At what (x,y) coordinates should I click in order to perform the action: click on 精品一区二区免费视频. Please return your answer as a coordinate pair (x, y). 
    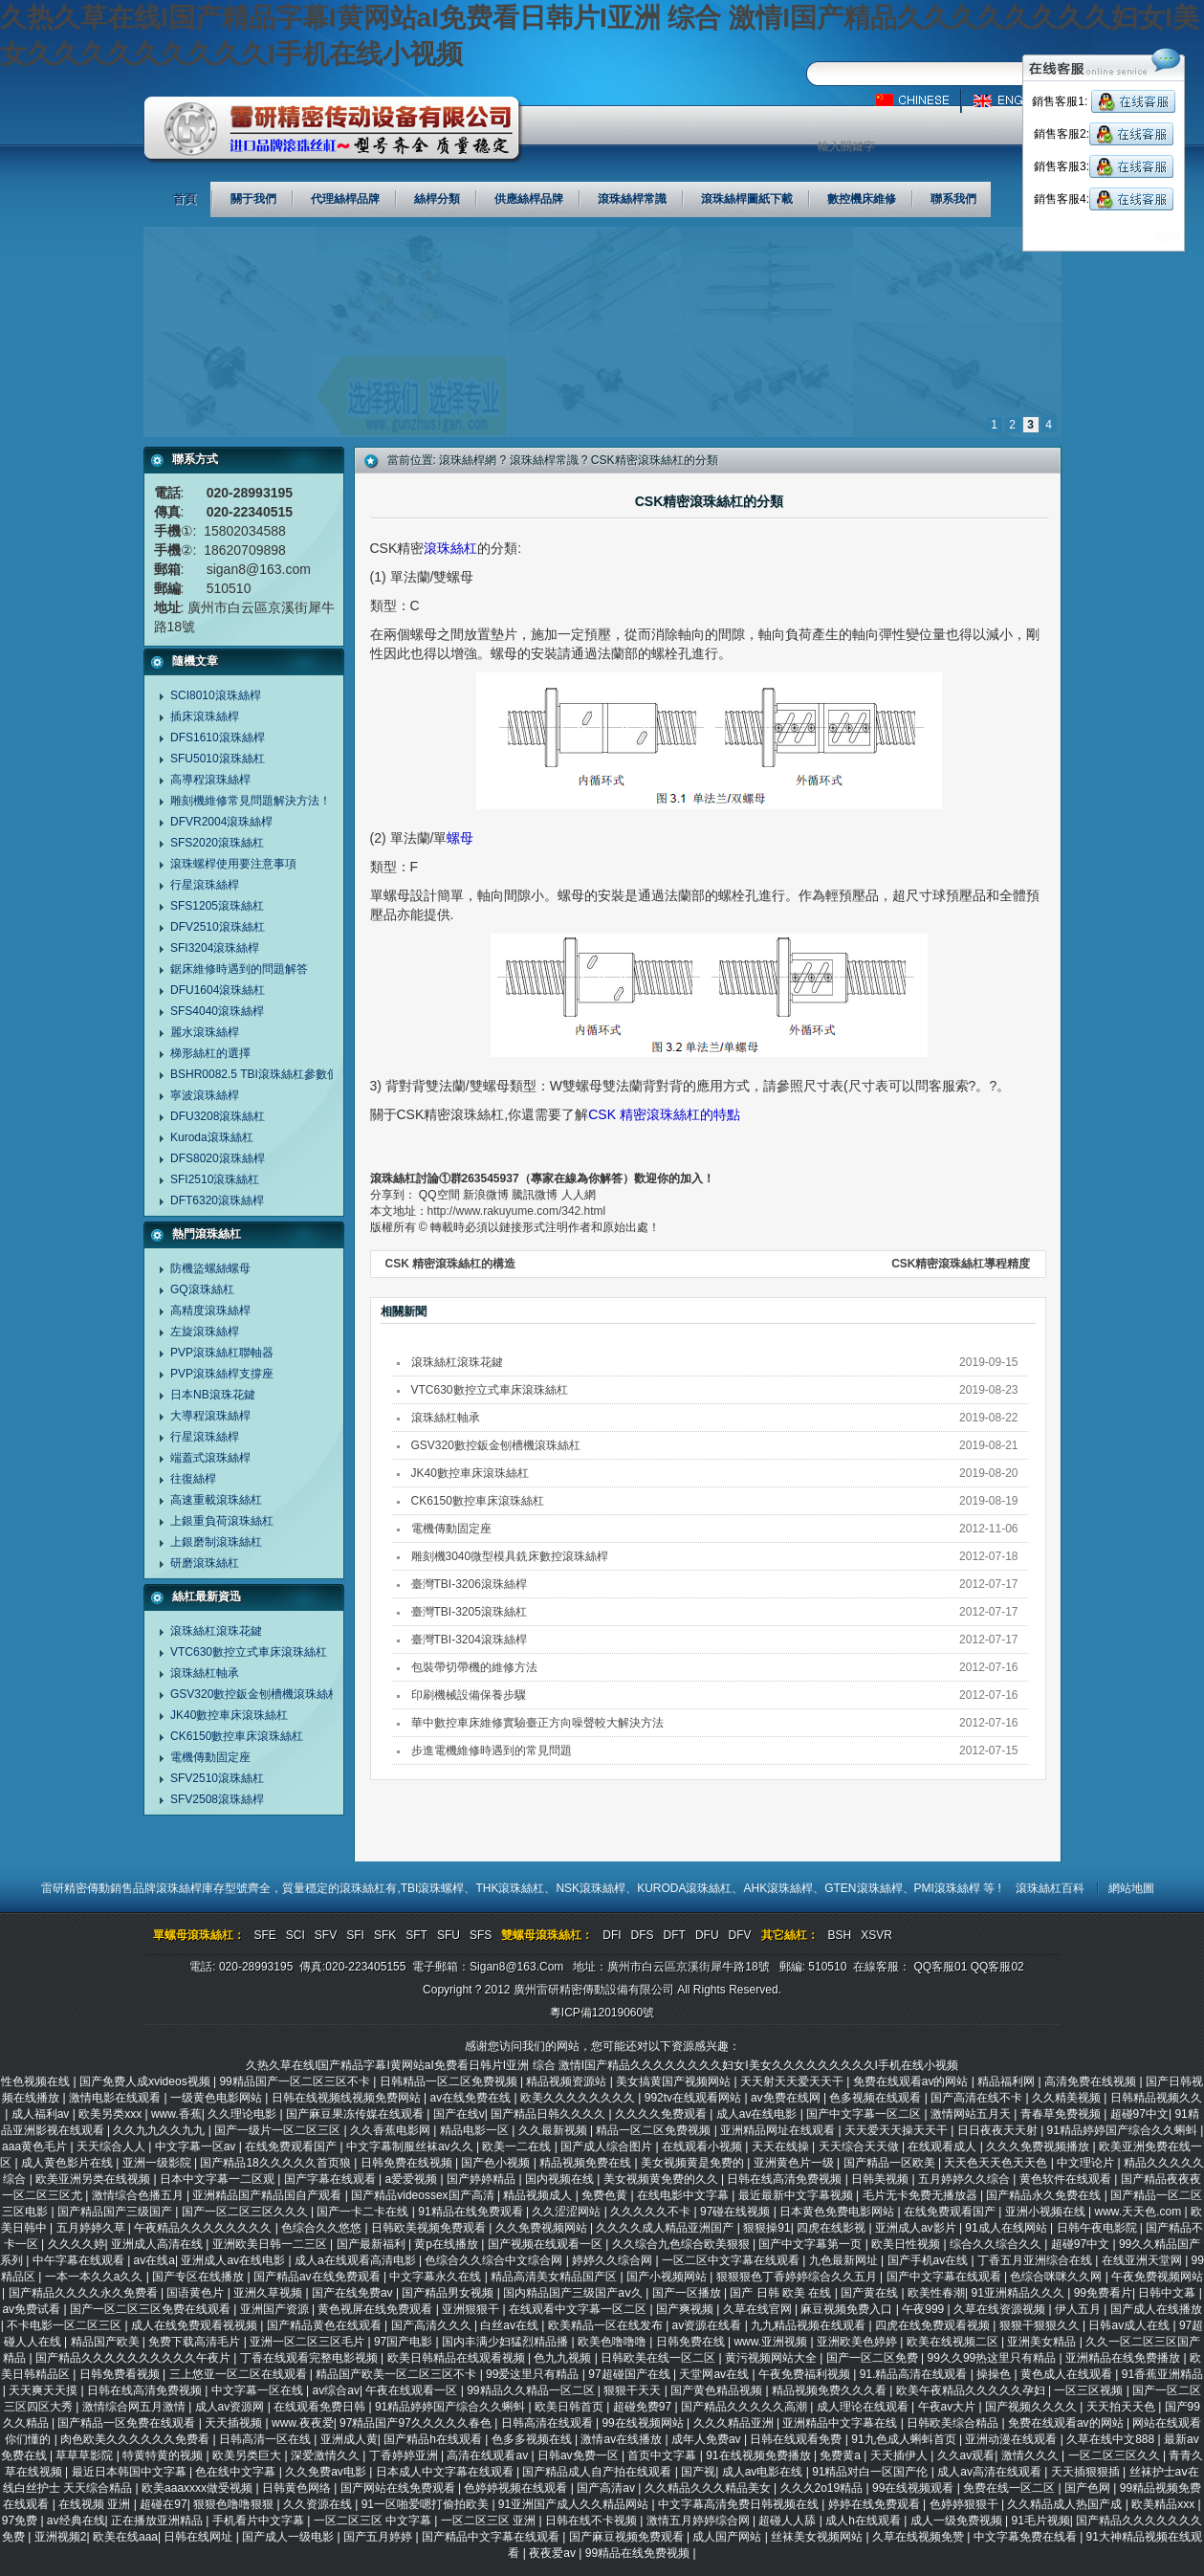
    Looking at the image, I should click on (654, 2130).